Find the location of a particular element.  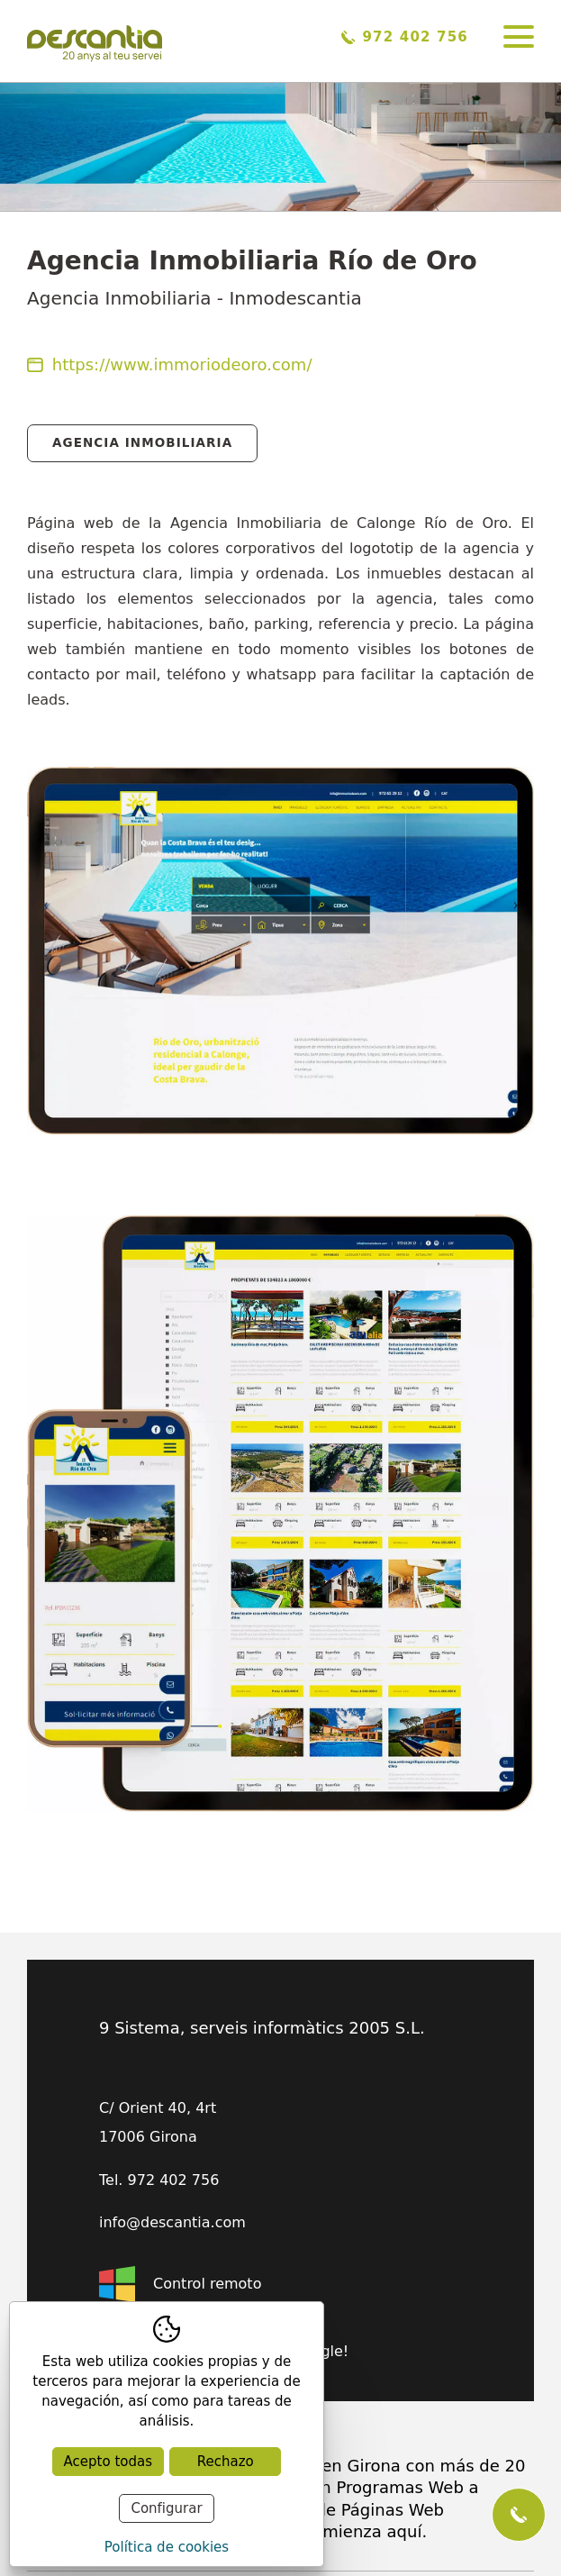

Control remoto is located at coordinates (180, 2284).